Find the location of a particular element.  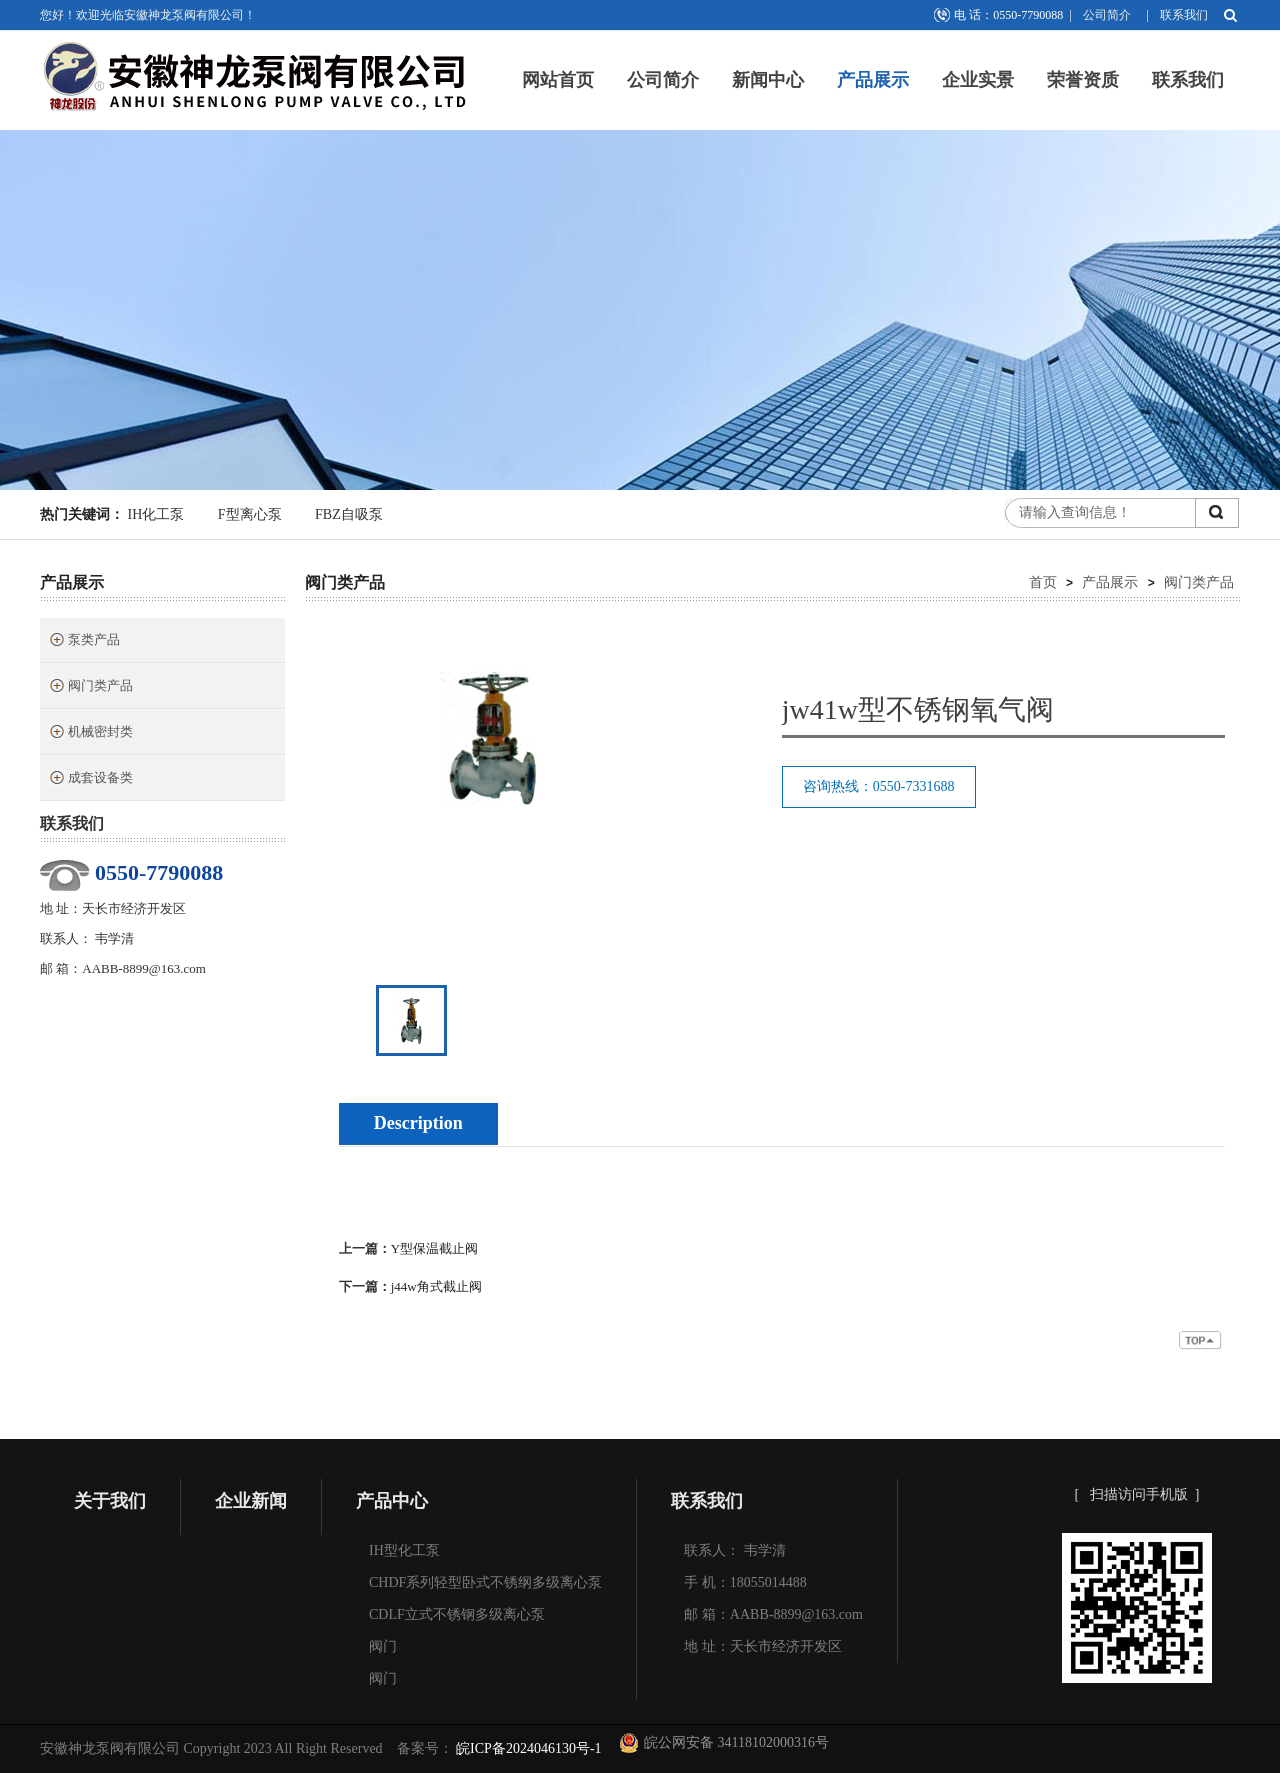

公司简介 is located at coordinates (1107, 15).